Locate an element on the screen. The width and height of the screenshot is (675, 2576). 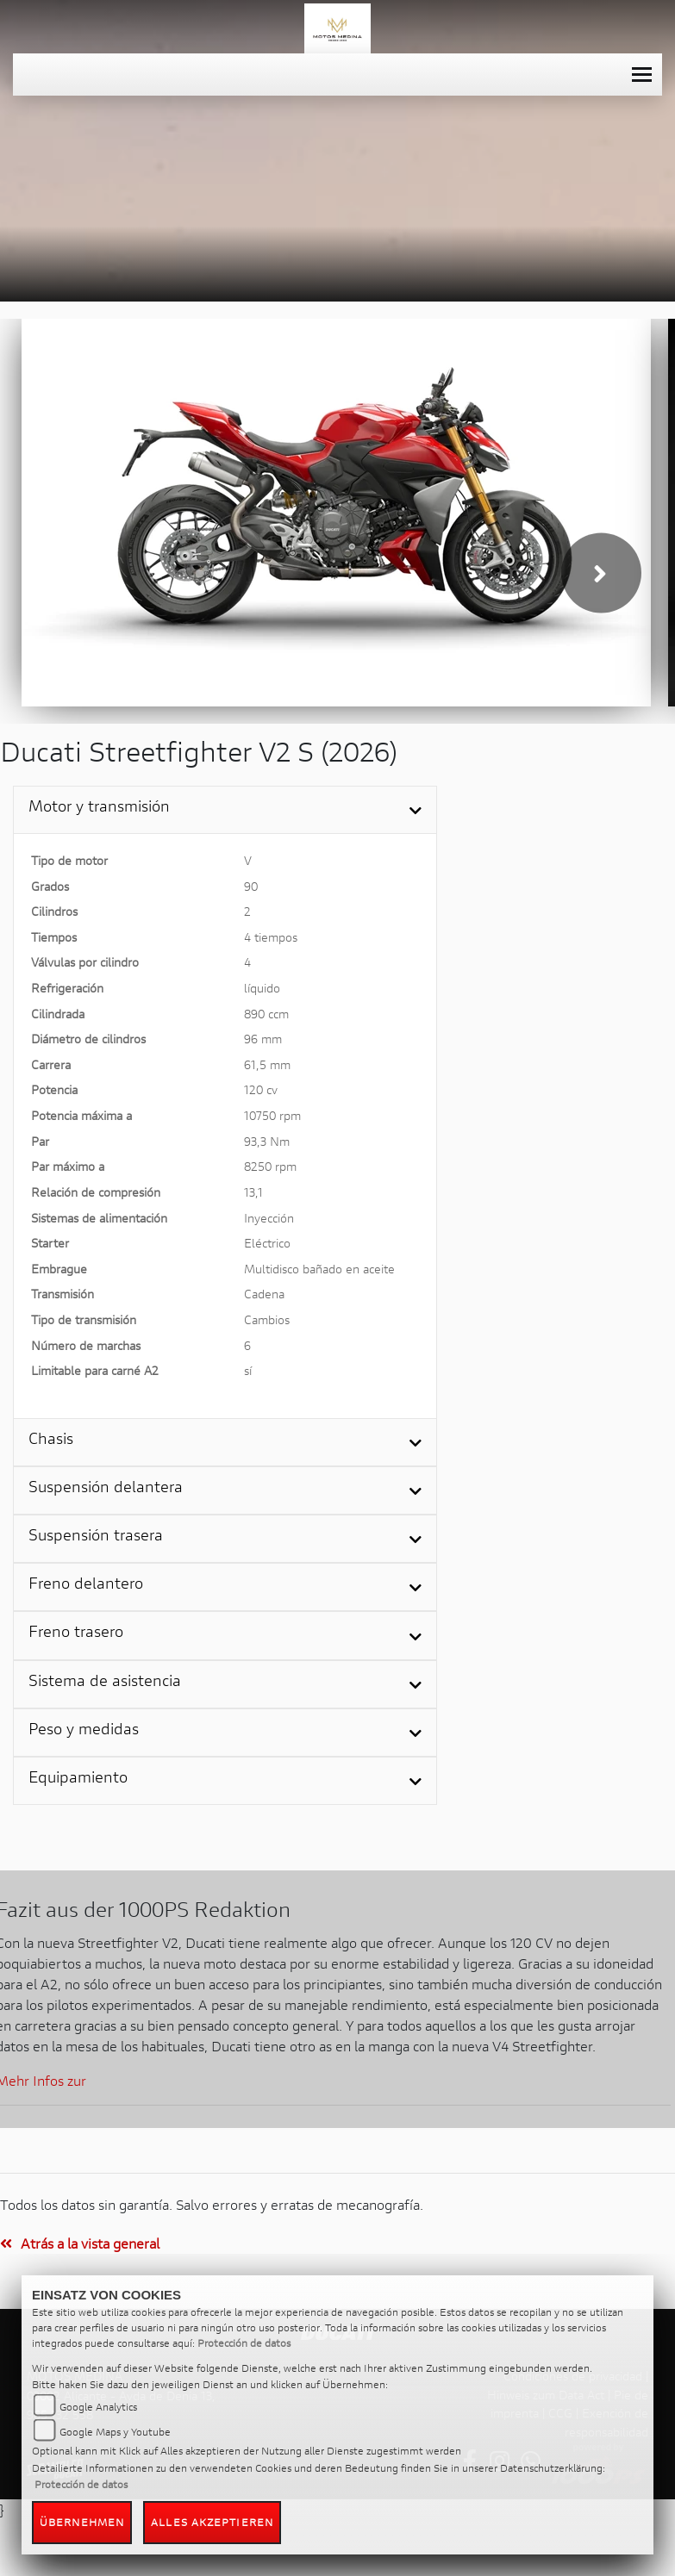
890 ccm is located at coordinates (266, 1013).